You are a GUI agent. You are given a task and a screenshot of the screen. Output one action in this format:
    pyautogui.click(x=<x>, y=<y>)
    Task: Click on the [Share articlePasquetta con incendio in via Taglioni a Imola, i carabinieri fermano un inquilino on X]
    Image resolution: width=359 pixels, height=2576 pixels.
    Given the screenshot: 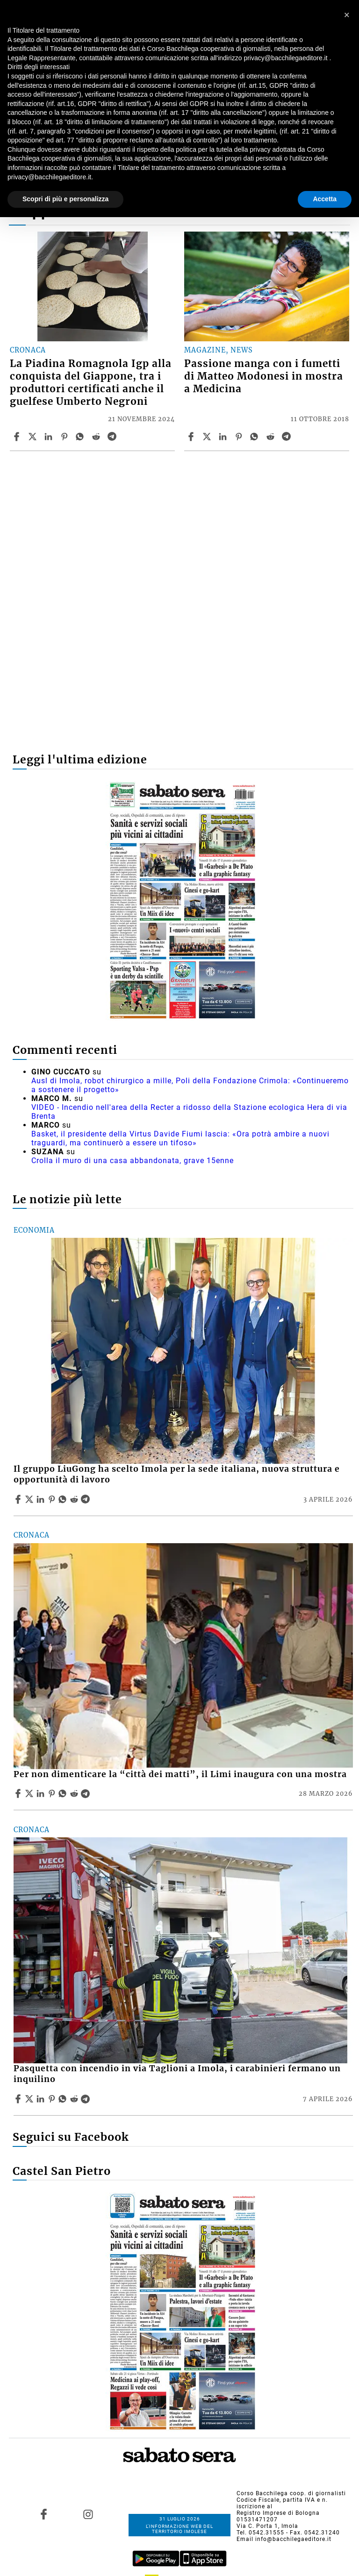 What is the action you would take?
    pyautogui.click(x=30, y=2098)
    